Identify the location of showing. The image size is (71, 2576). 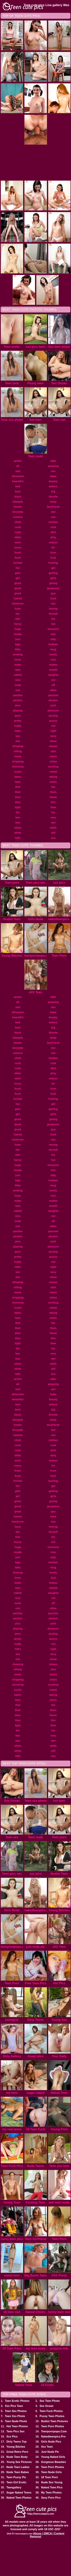
(17, 746).